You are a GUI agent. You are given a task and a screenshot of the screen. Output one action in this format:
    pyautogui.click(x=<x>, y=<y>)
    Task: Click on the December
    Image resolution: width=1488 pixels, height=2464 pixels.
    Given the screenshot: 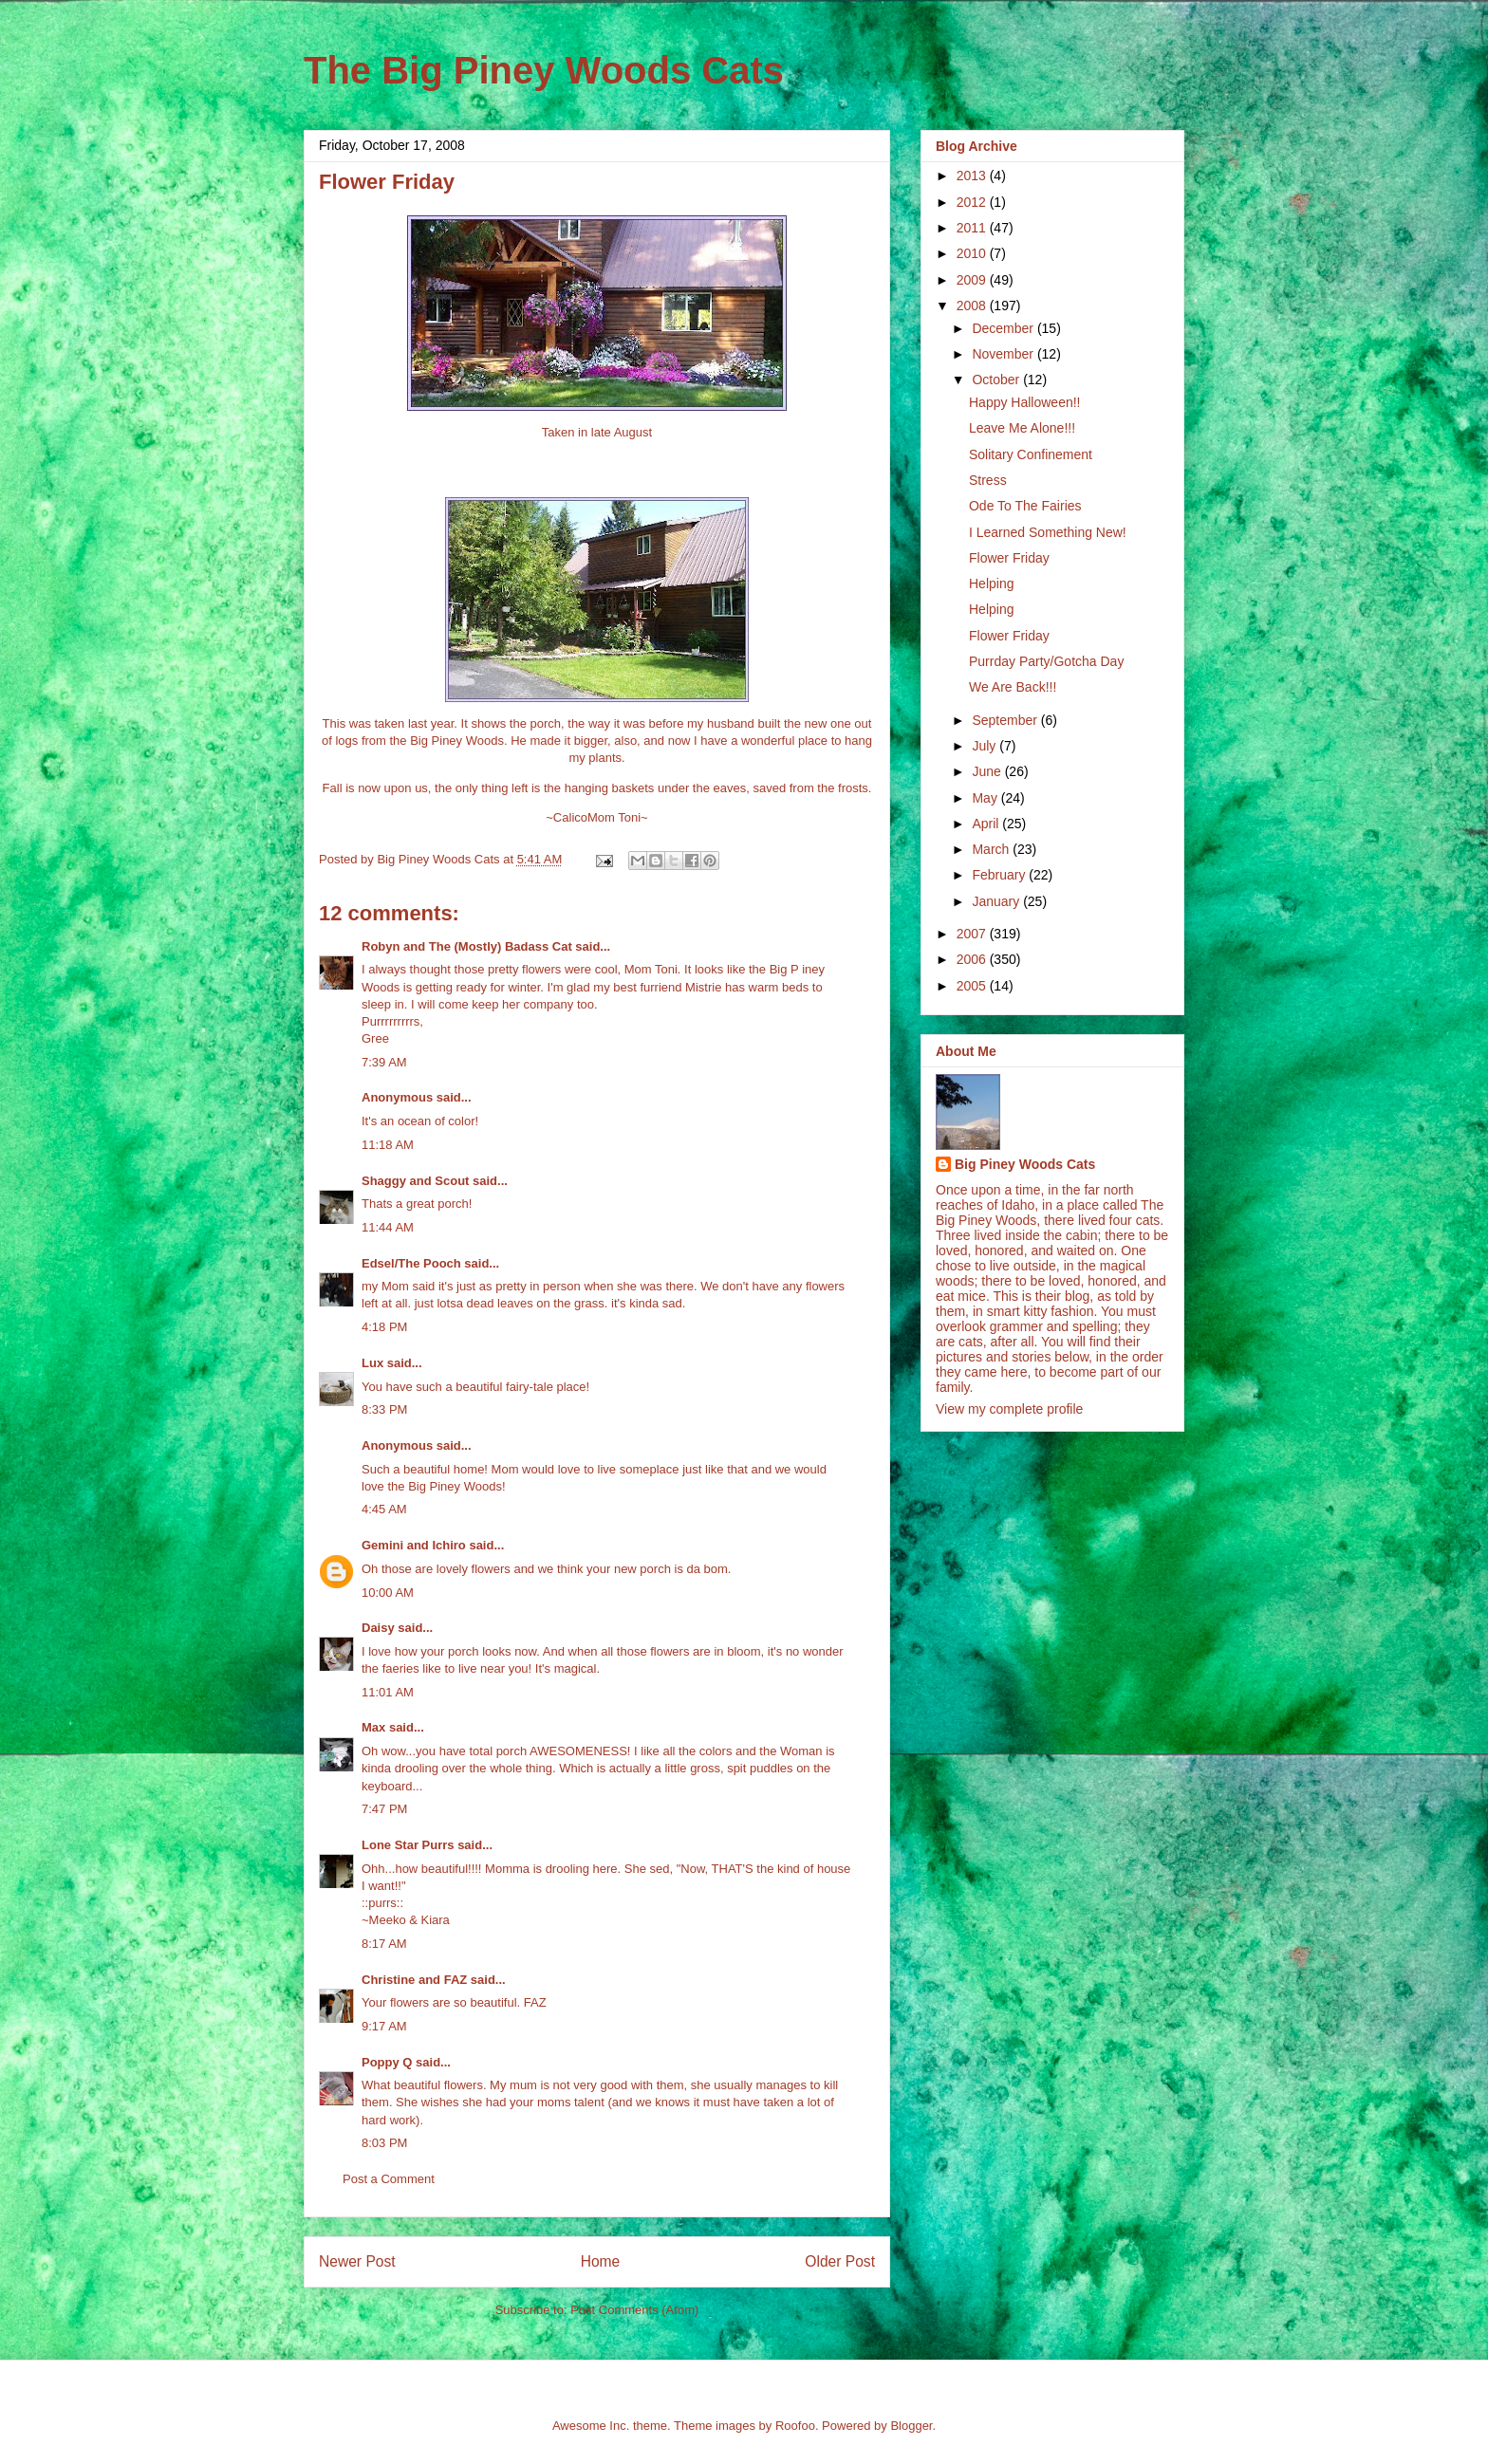 What is the action you would take?
    pyautogui.click(x=1004, y=328)
    